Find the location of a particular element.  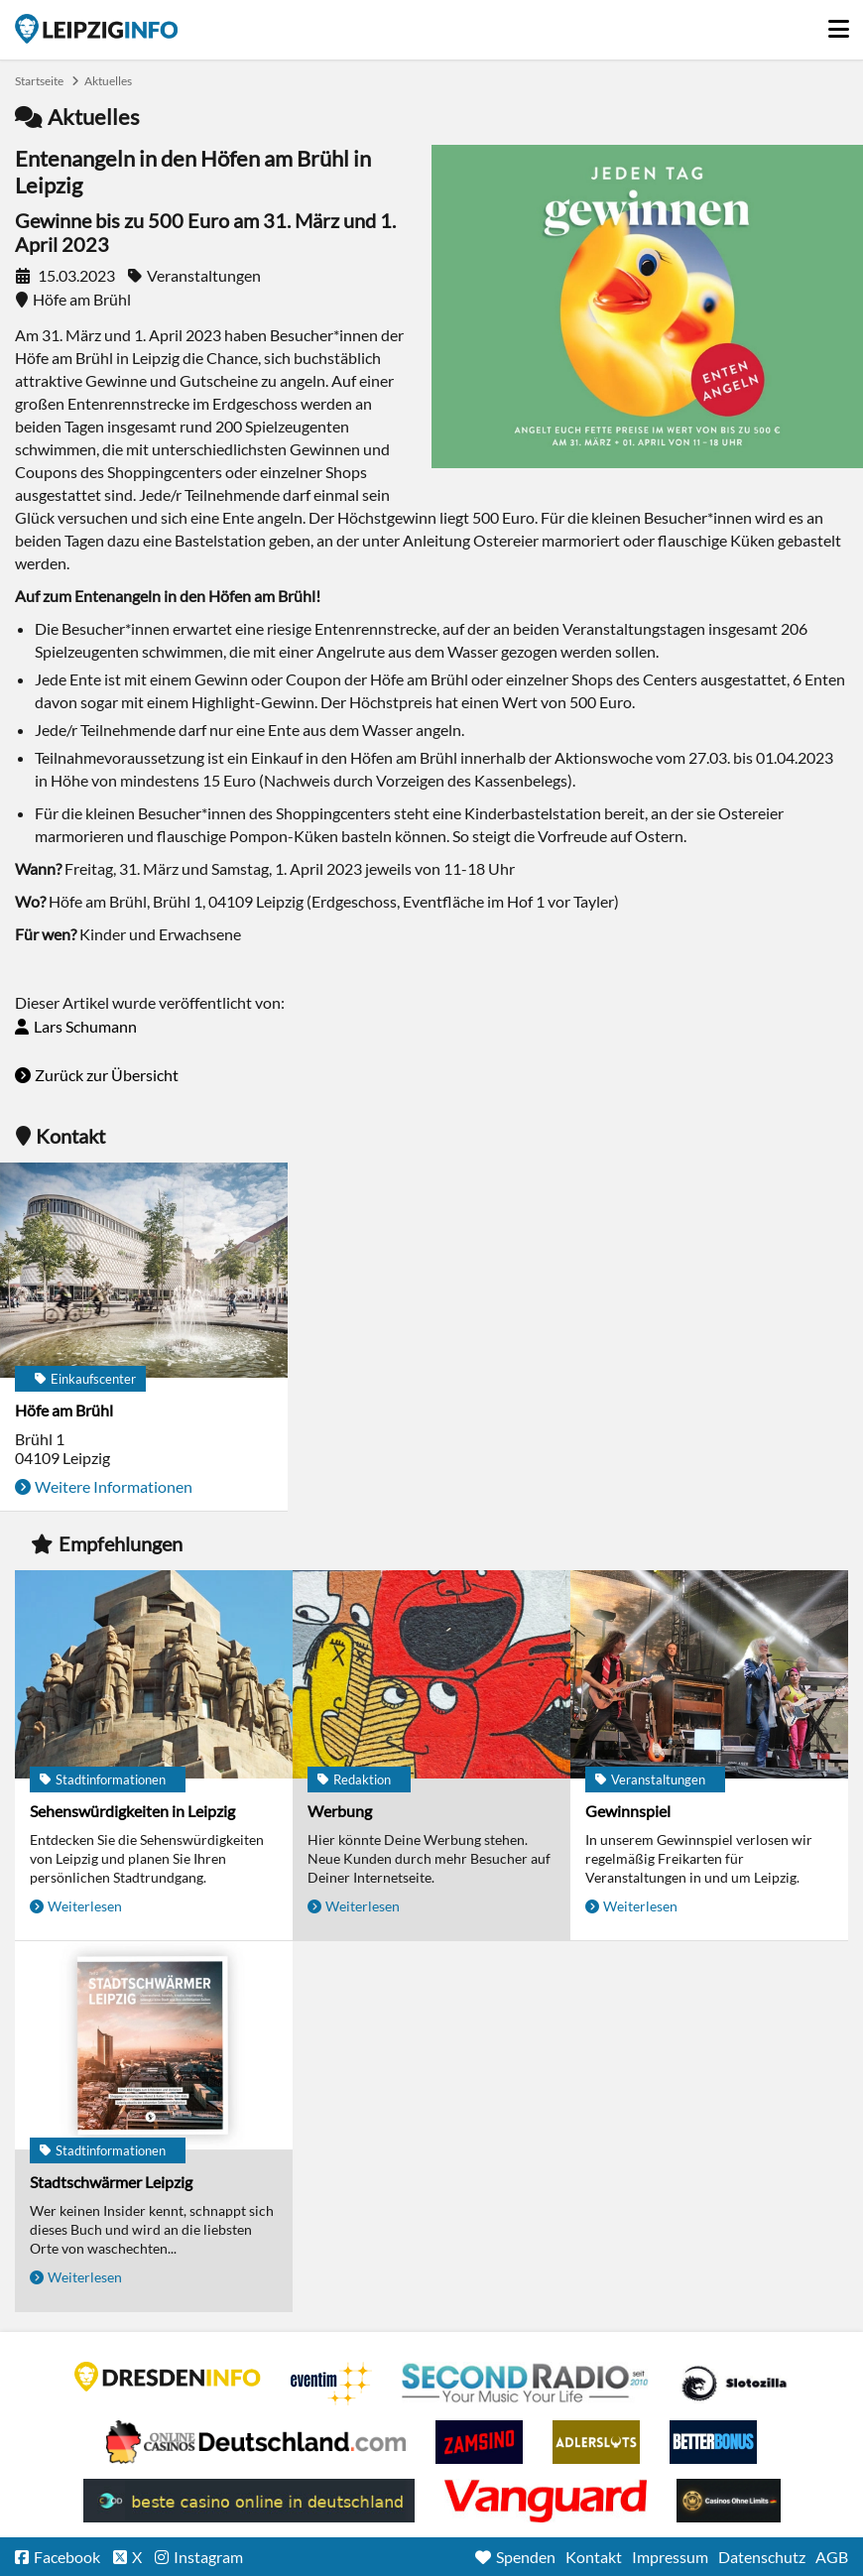

Casino Seiten für Spieler in Deutschland is located at coordinates (734, 2383).